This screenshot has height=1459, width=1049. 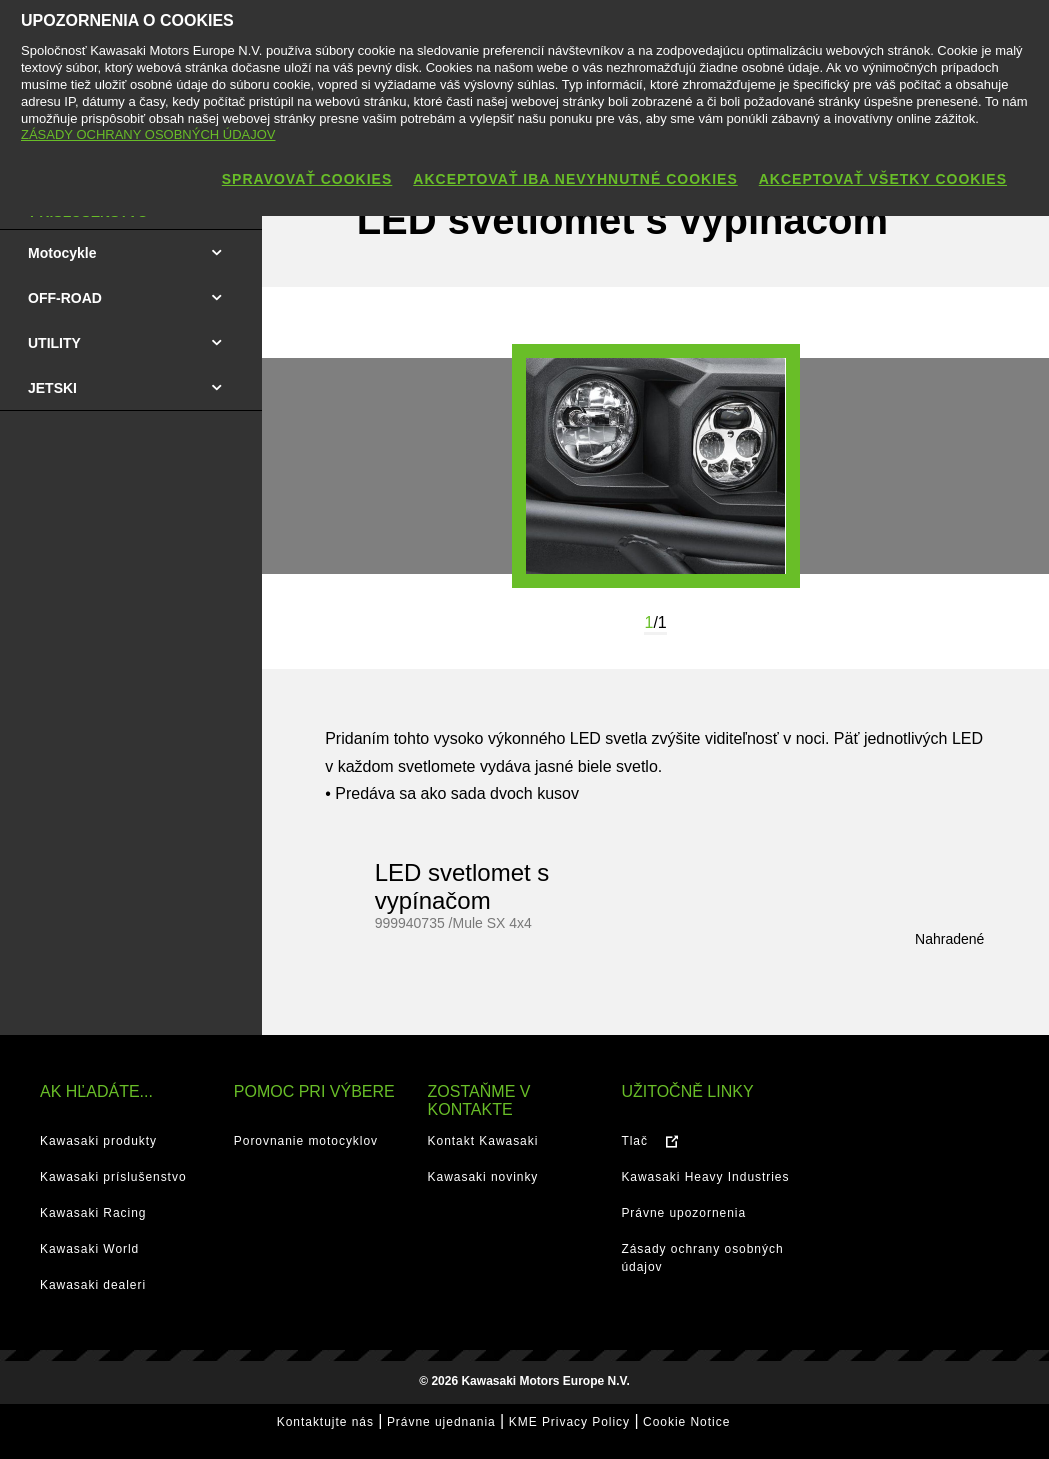 I want to click on Cookie Notice, so click(x=686, y=1422).